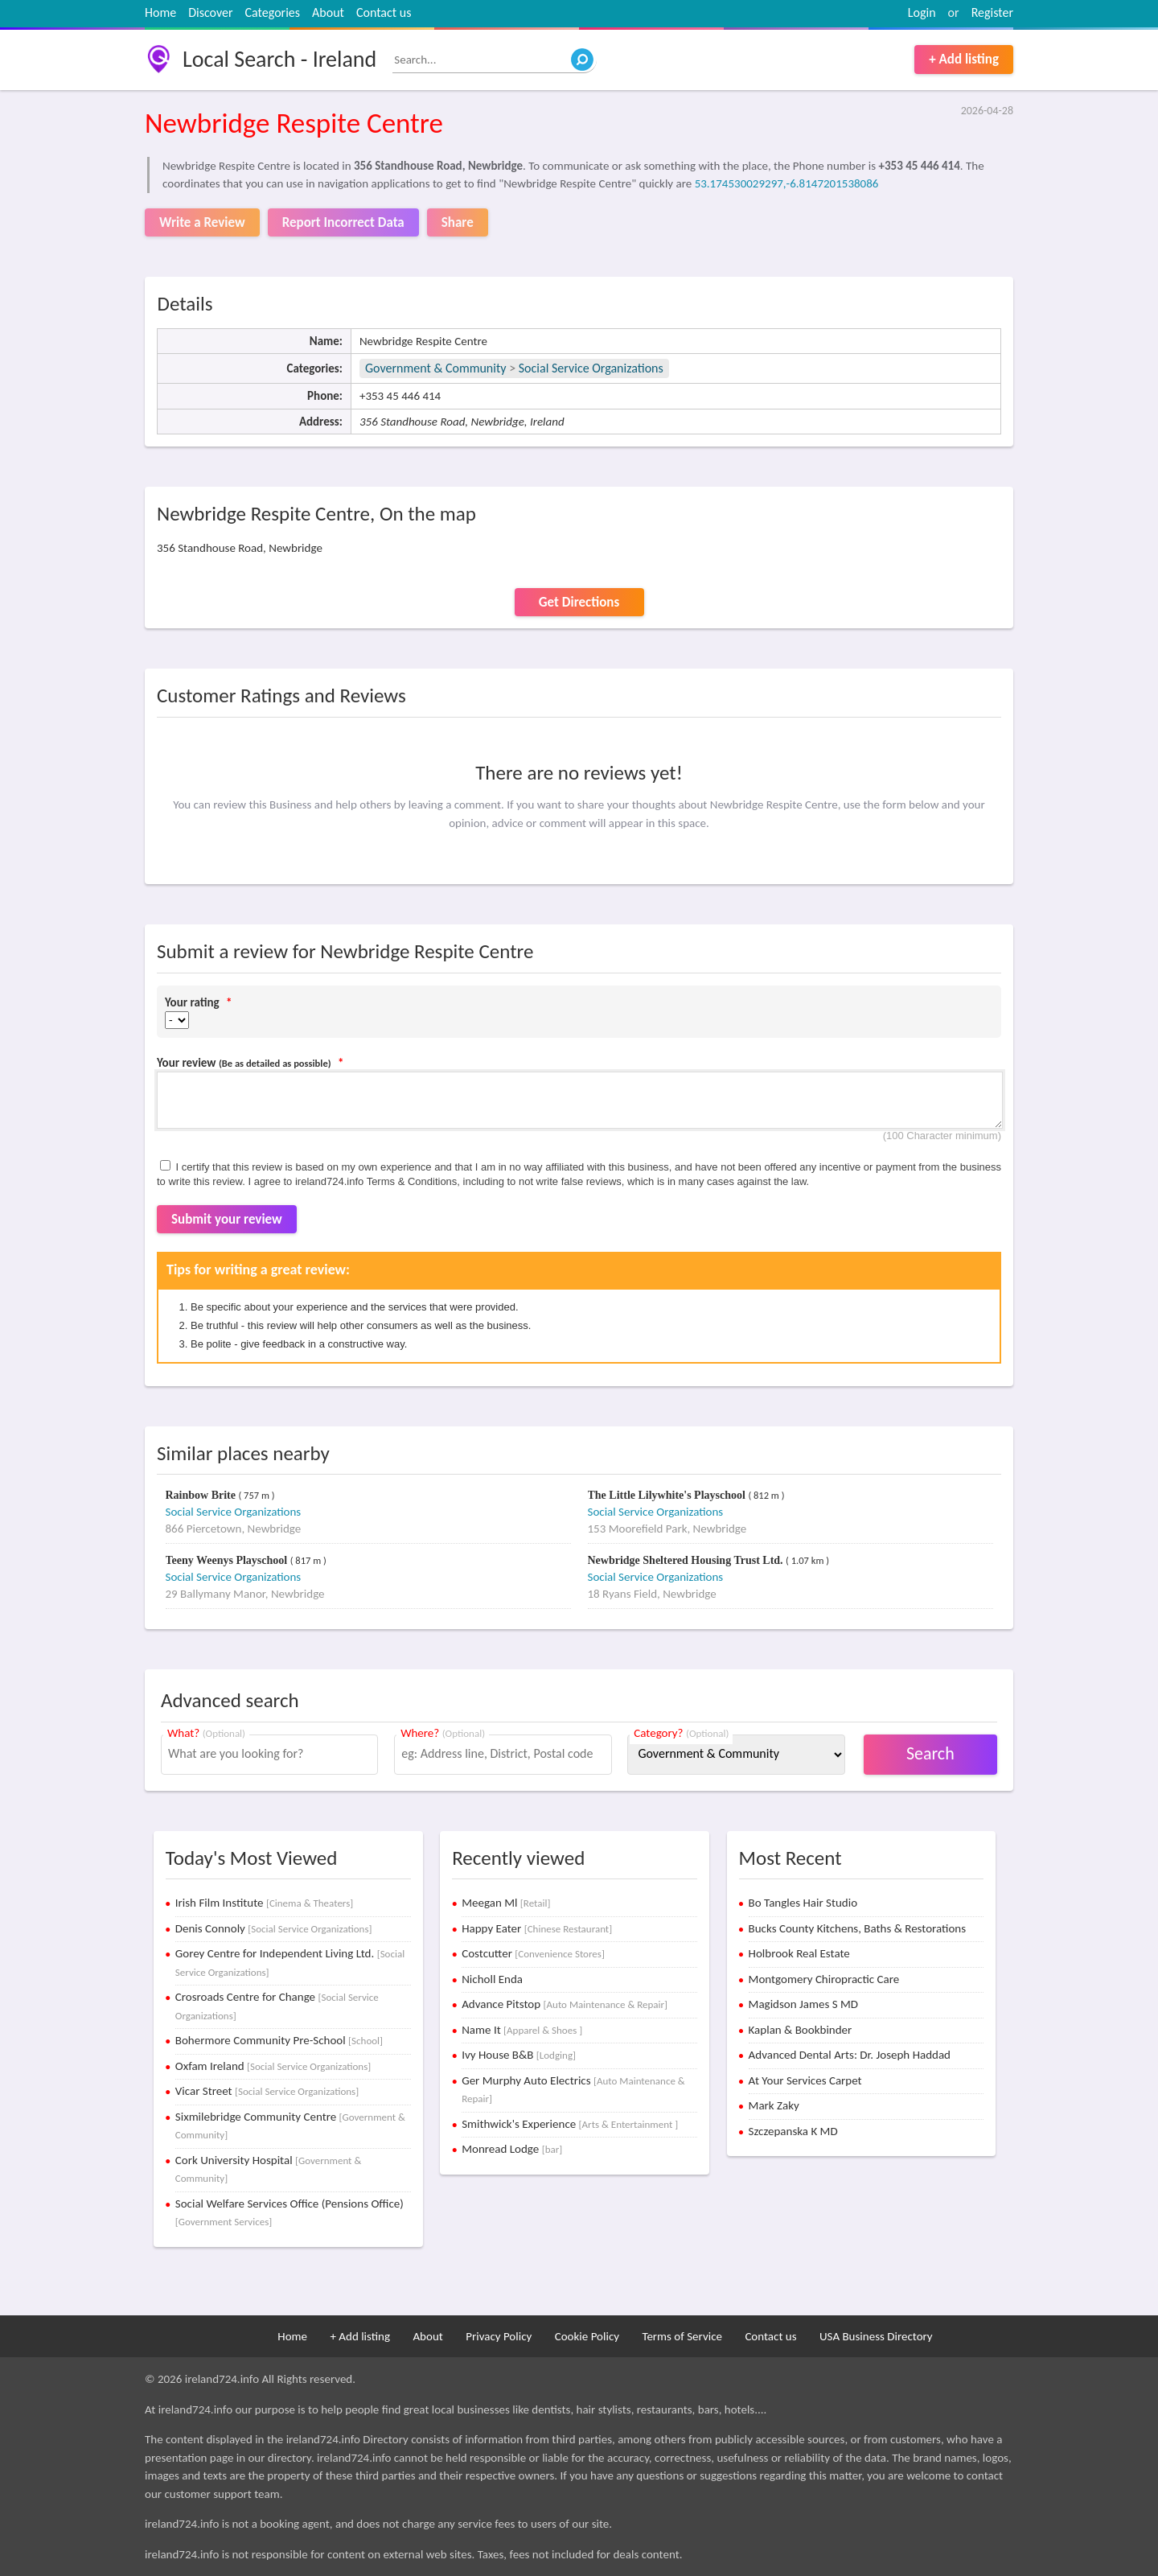 This screenshot has height=2576, width=1158. Describe the element at coordinates (850, 2054) in the screenshot. I see `Advanced Dental Arts: Dr. Joseph Haddad` at that location.